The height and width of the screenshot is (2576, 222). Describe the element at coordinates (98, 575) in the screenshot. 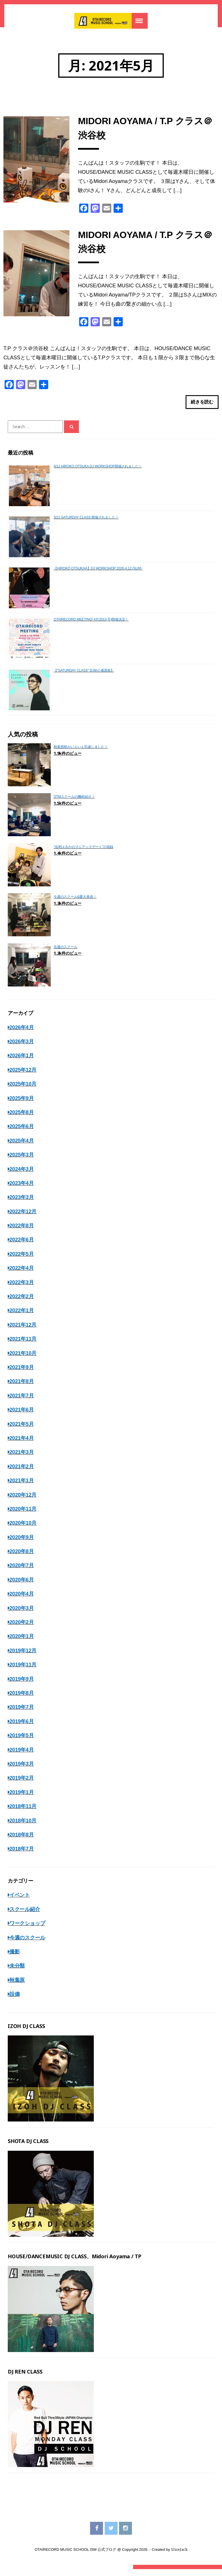

I see `【HIROKO OTSUKHA】DJ WORKSHOP 2026.4.12 (SUN)` at that location.